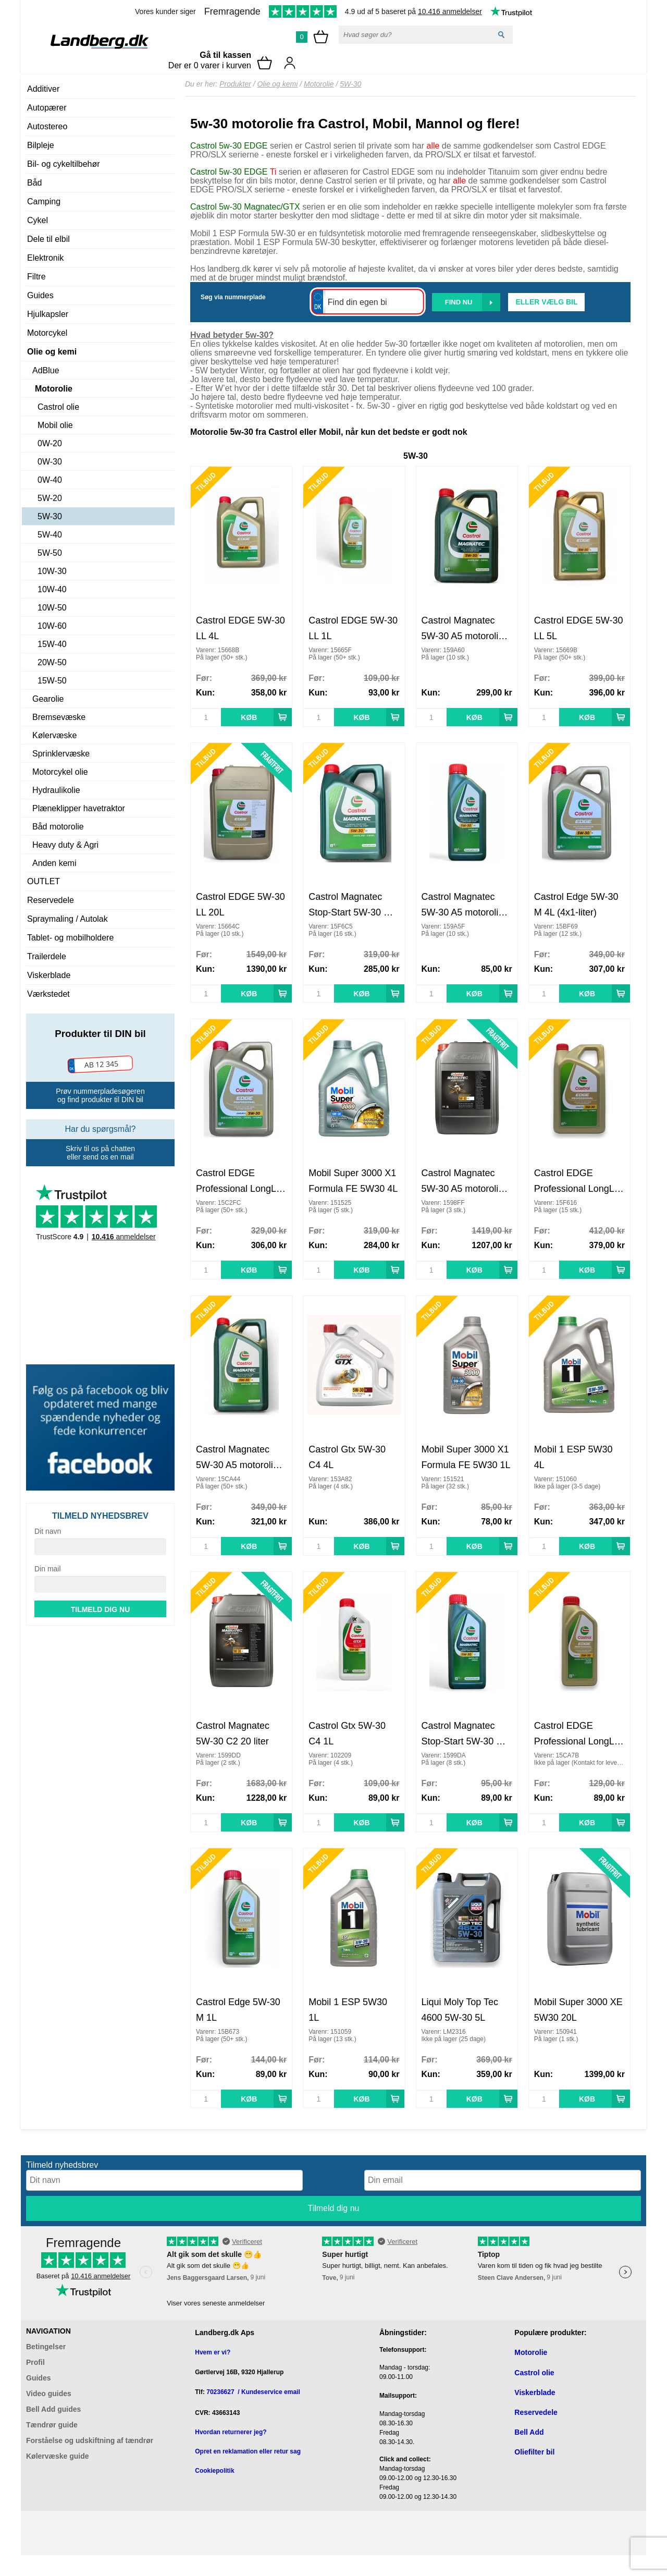 The width and height of the screenshot is (667, 2576). Describe the element at coordinates (35, 2362) in the screenshot. I see `Profil` at that location.